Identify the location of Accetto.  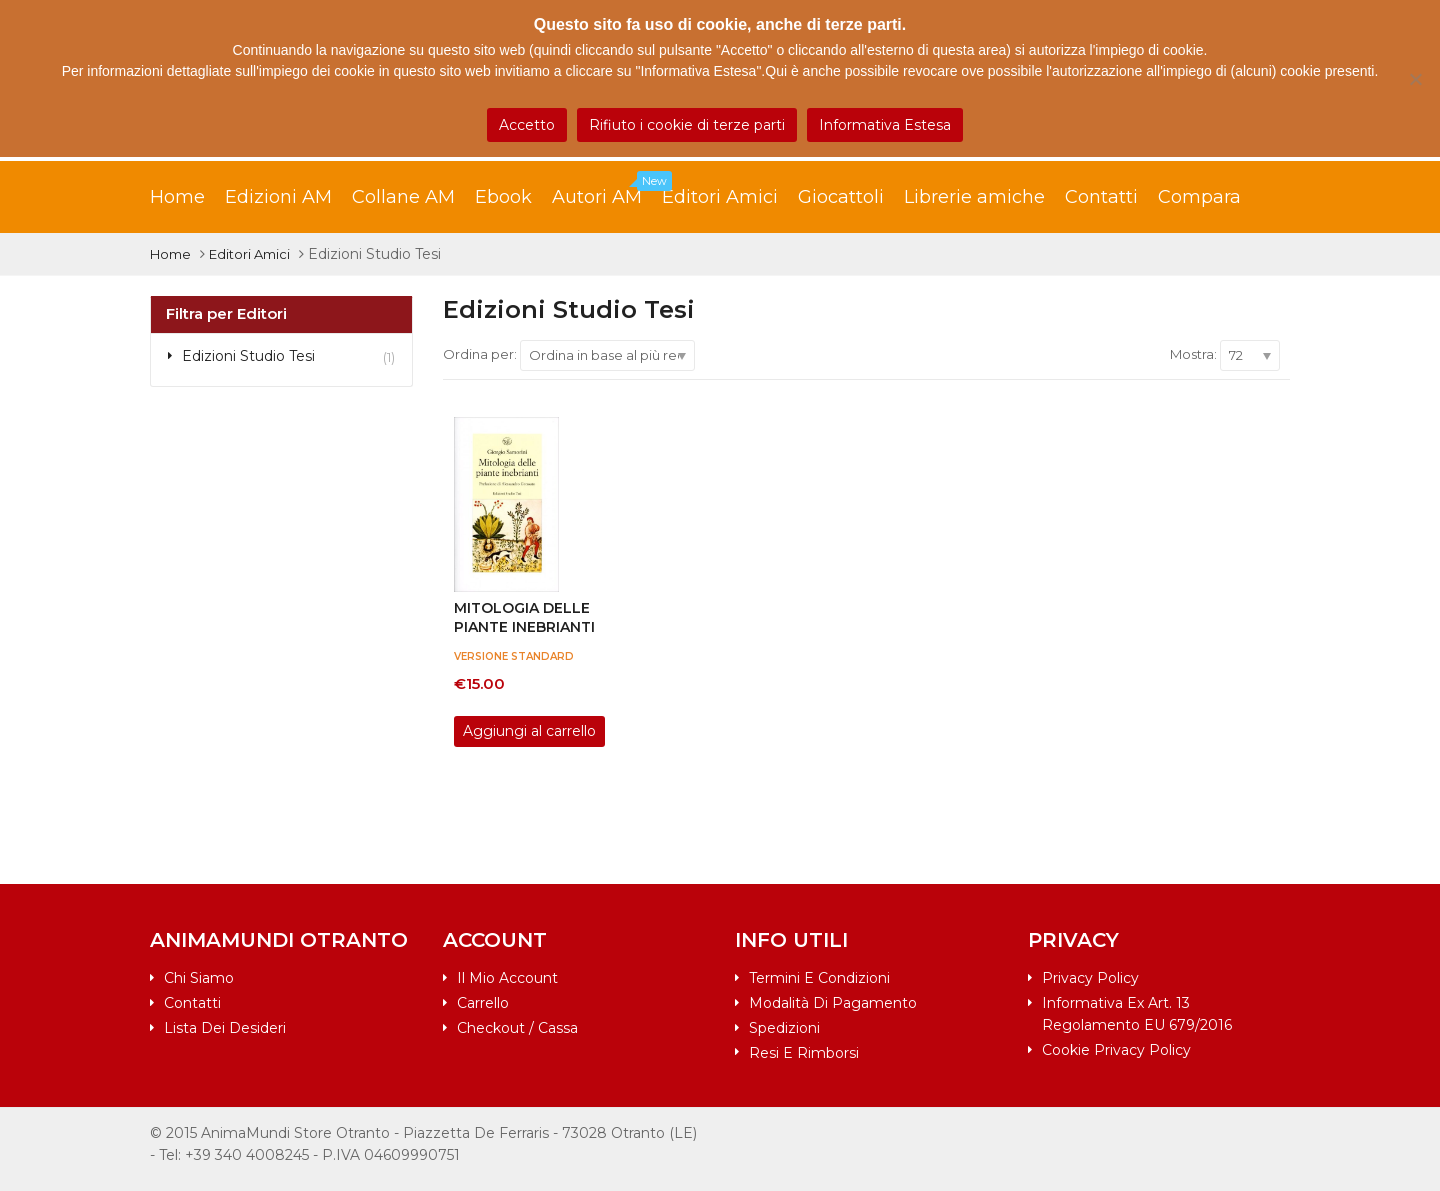
(527, 125).